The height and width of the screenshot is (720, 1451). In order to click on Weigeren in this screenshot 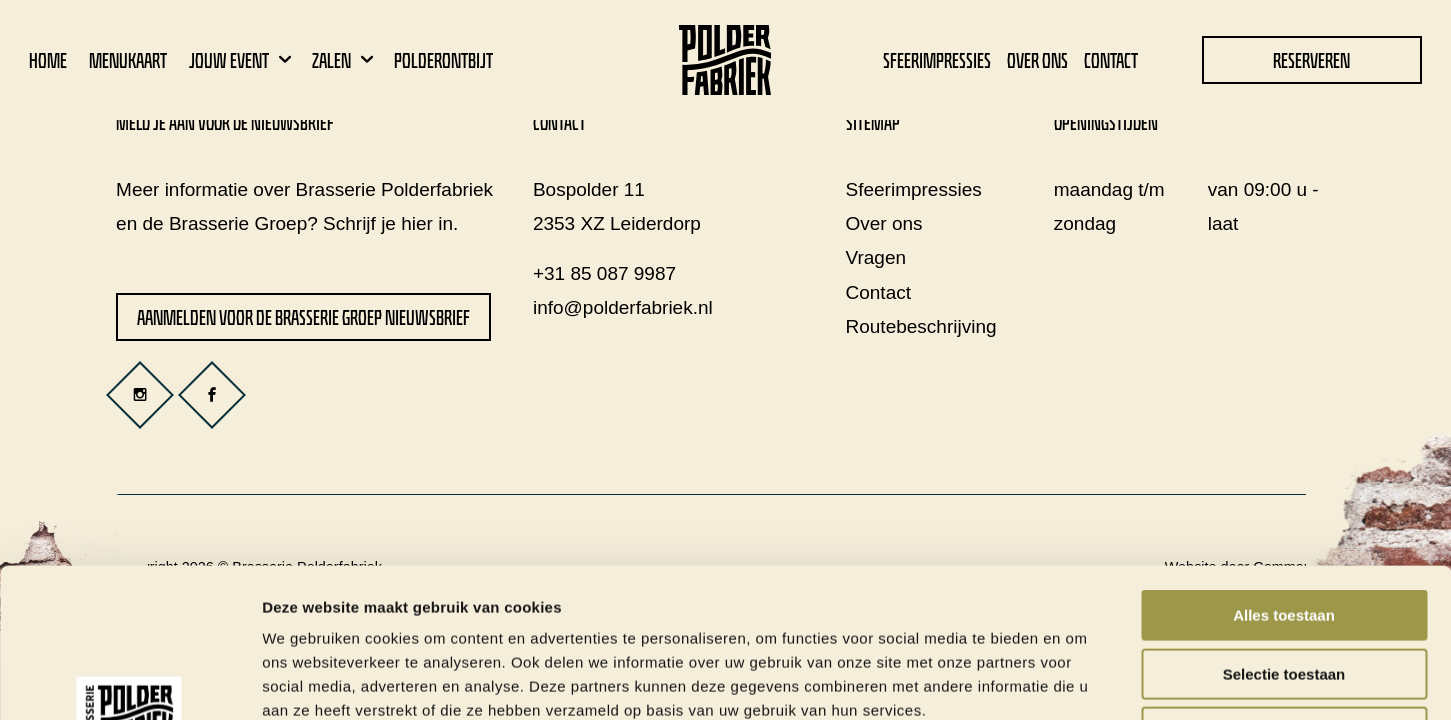, I will do `click(1283, 592)`.